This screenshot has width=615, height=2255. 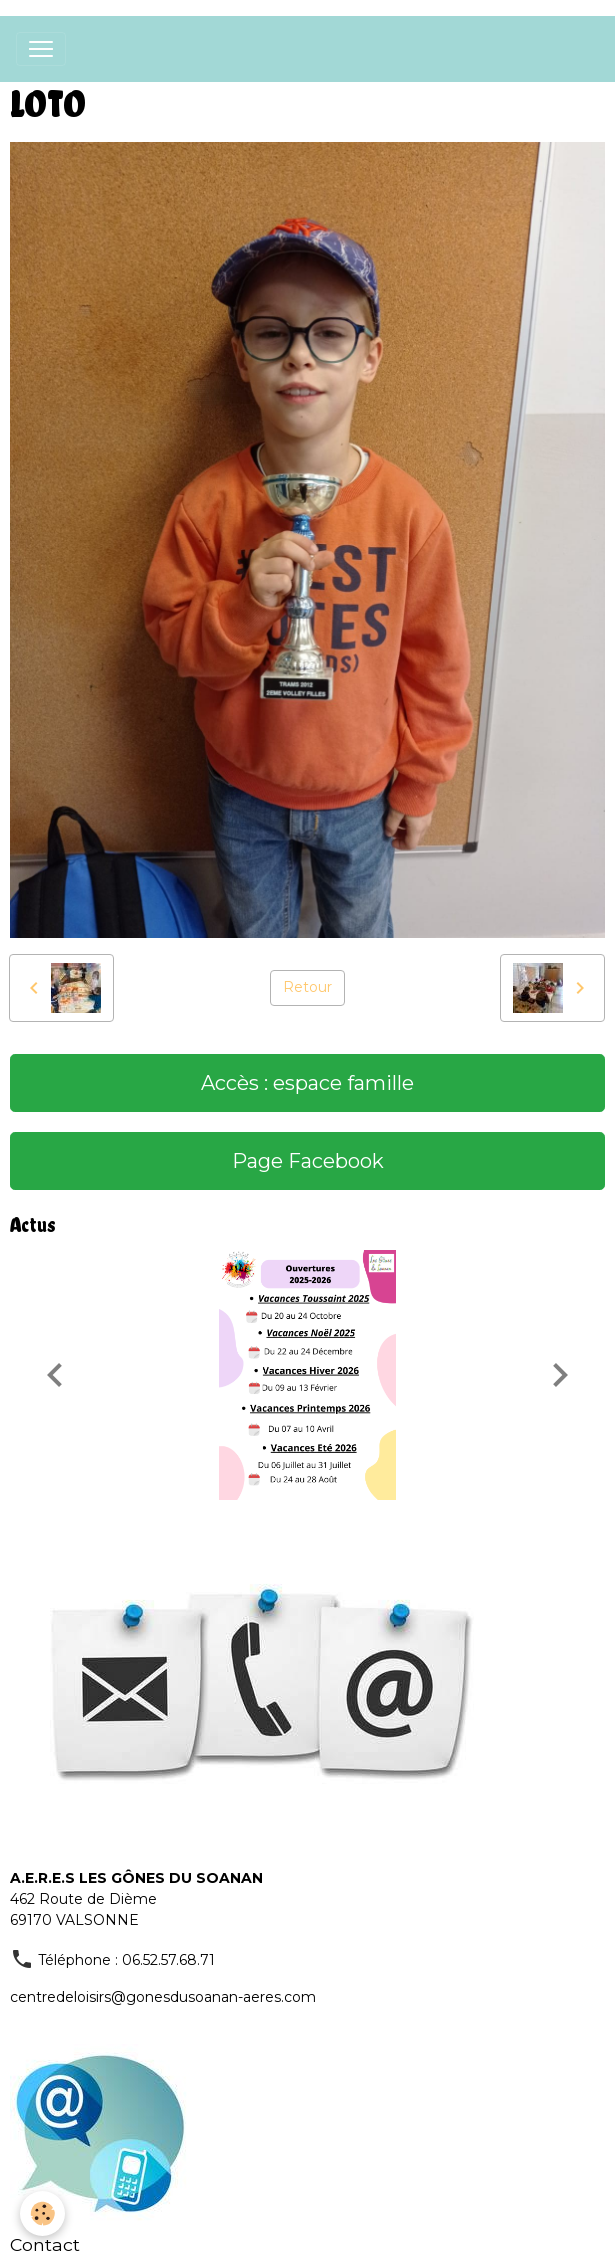 What do you see at coordinates (308, 1161) in the screenshot?
I see `Page Facebook` at bounding box center [308, 1161].